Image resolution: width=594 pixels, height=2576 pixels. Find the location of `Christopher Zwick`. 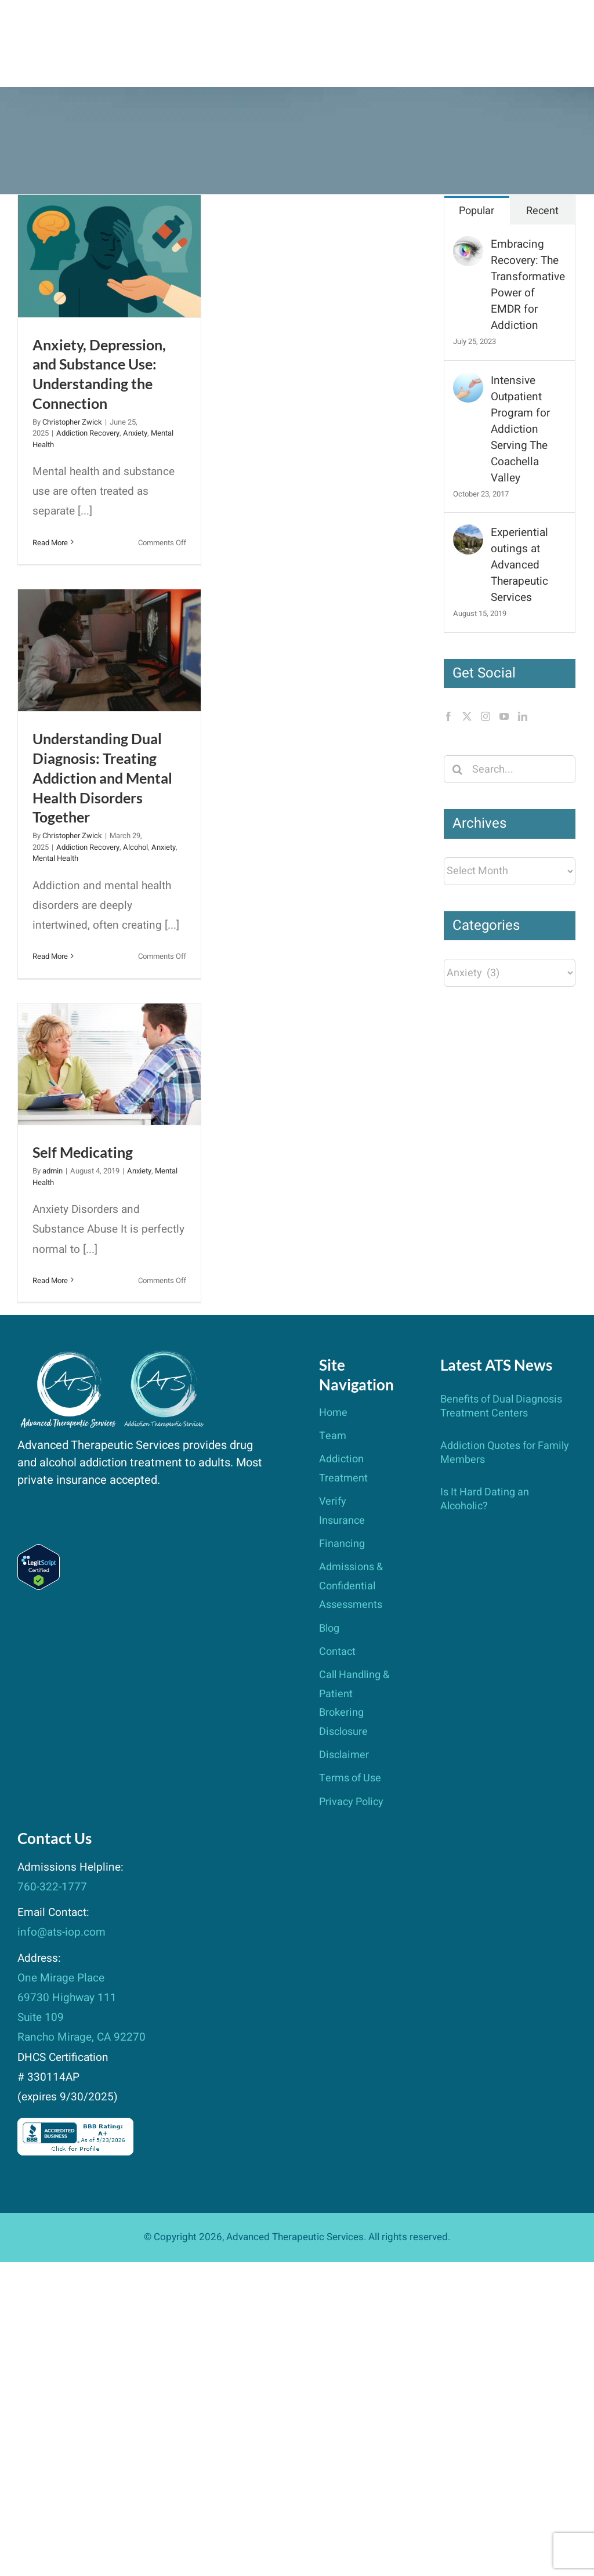

Christopher Zwick is located at coordinates (72, 421).